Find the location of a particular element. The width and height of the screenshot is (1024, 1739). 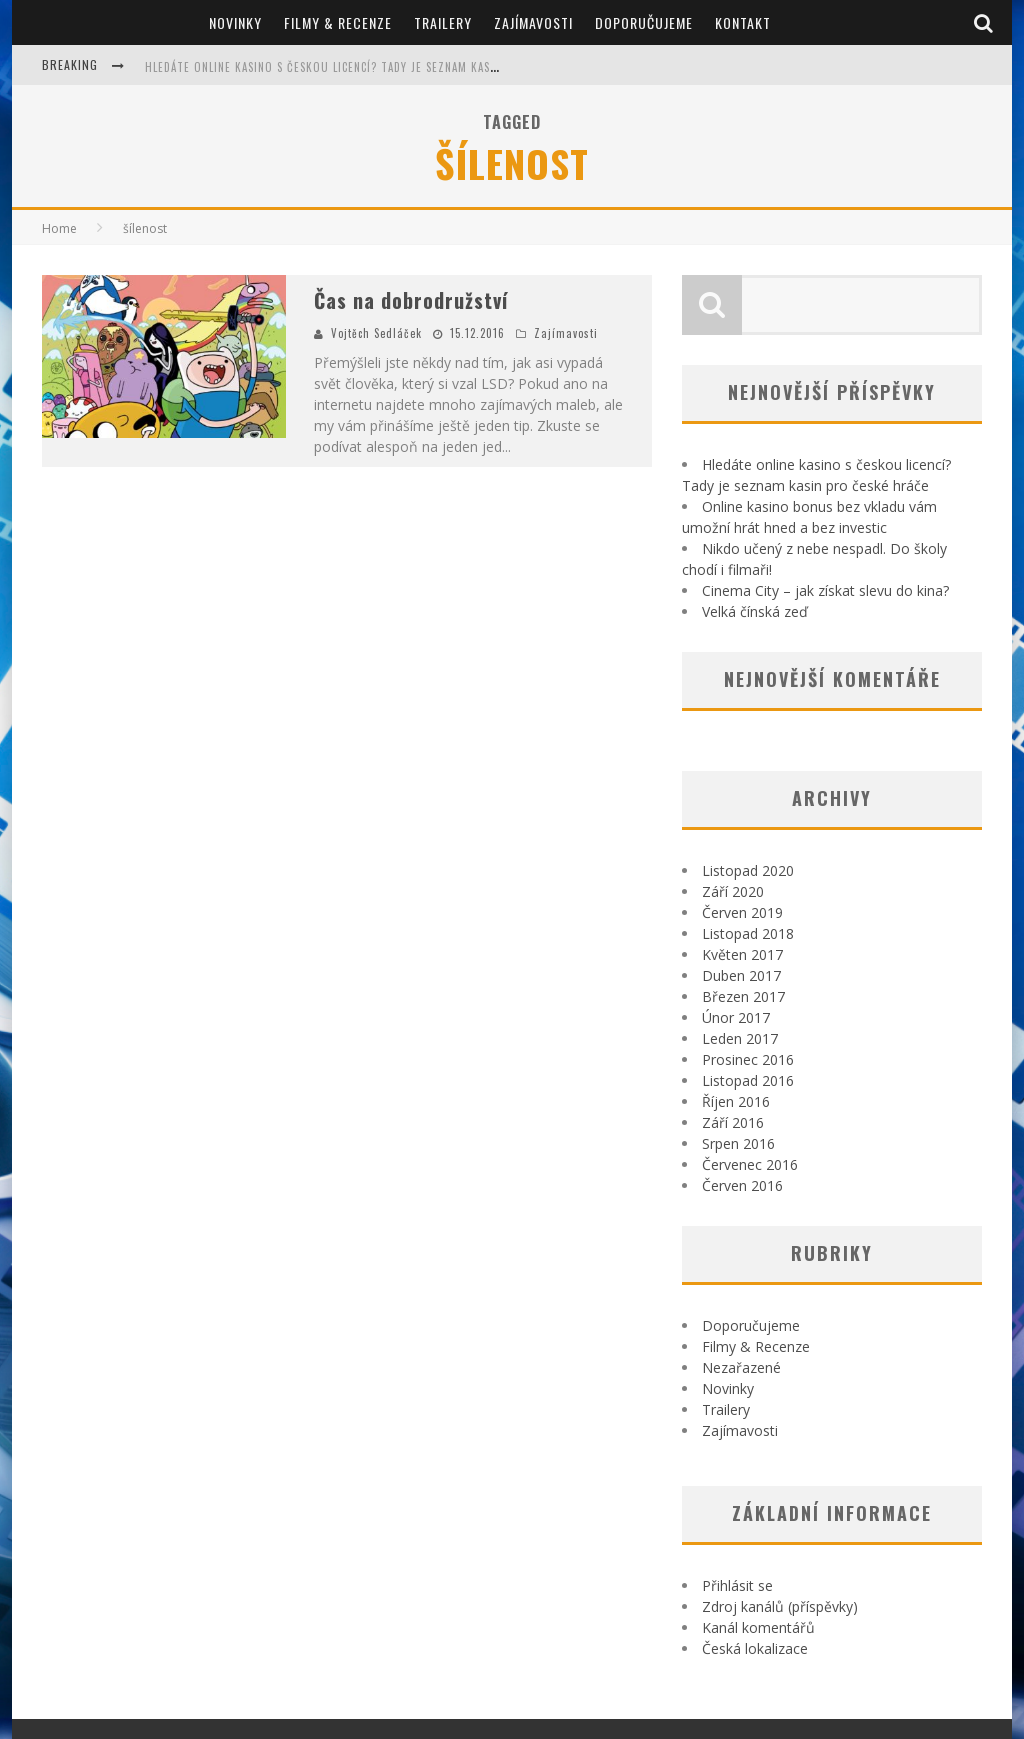

Březen 2017 is located at coordinates (743, 996).